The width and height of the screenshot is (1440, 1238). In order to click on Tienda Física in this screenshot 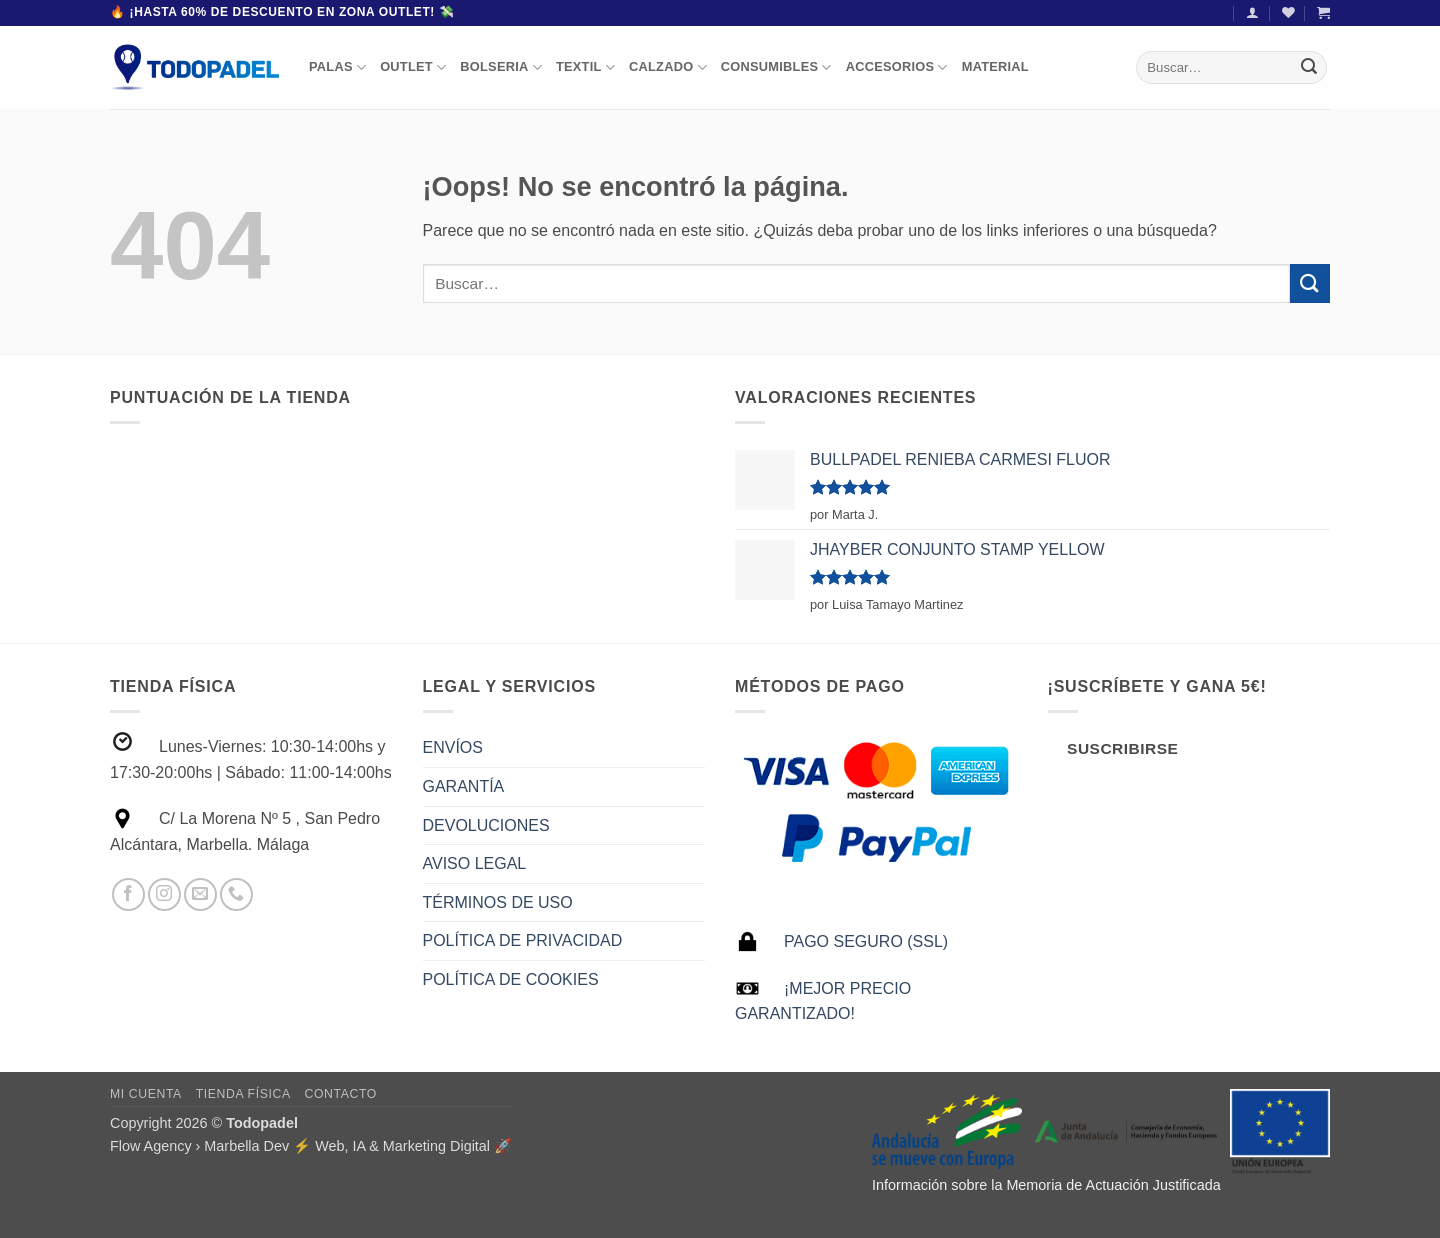, I will do `click(243, 1094)`.